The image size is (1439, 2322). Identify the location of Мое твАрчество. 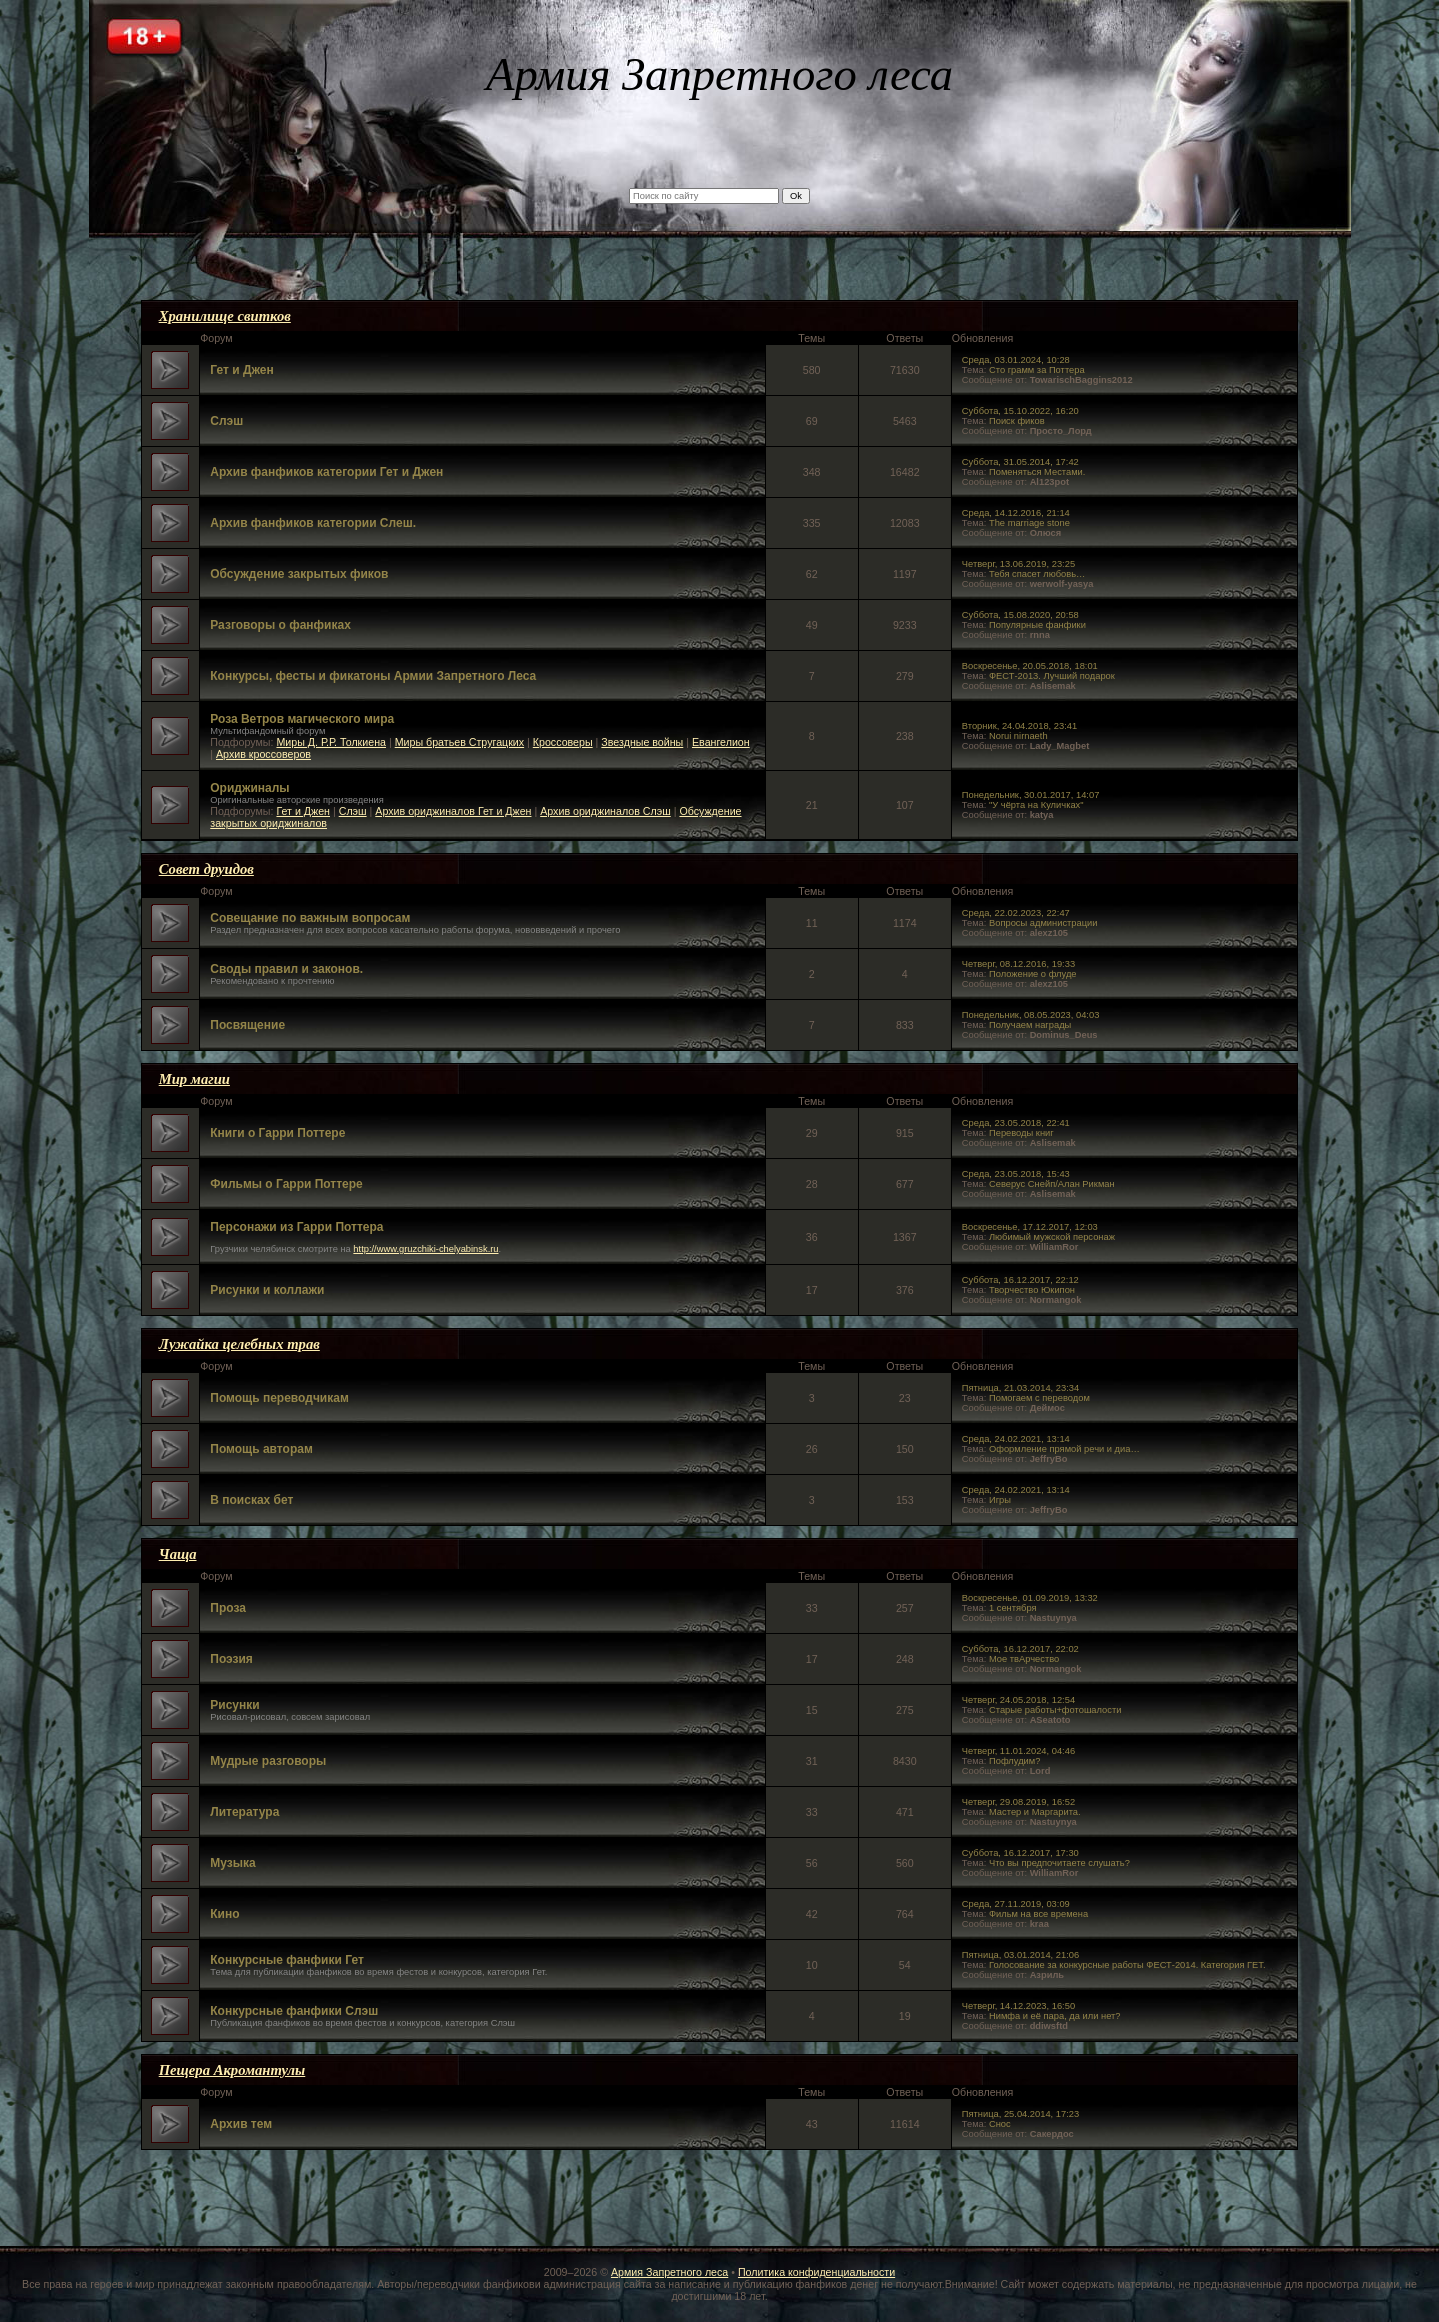
(1024, 1659).